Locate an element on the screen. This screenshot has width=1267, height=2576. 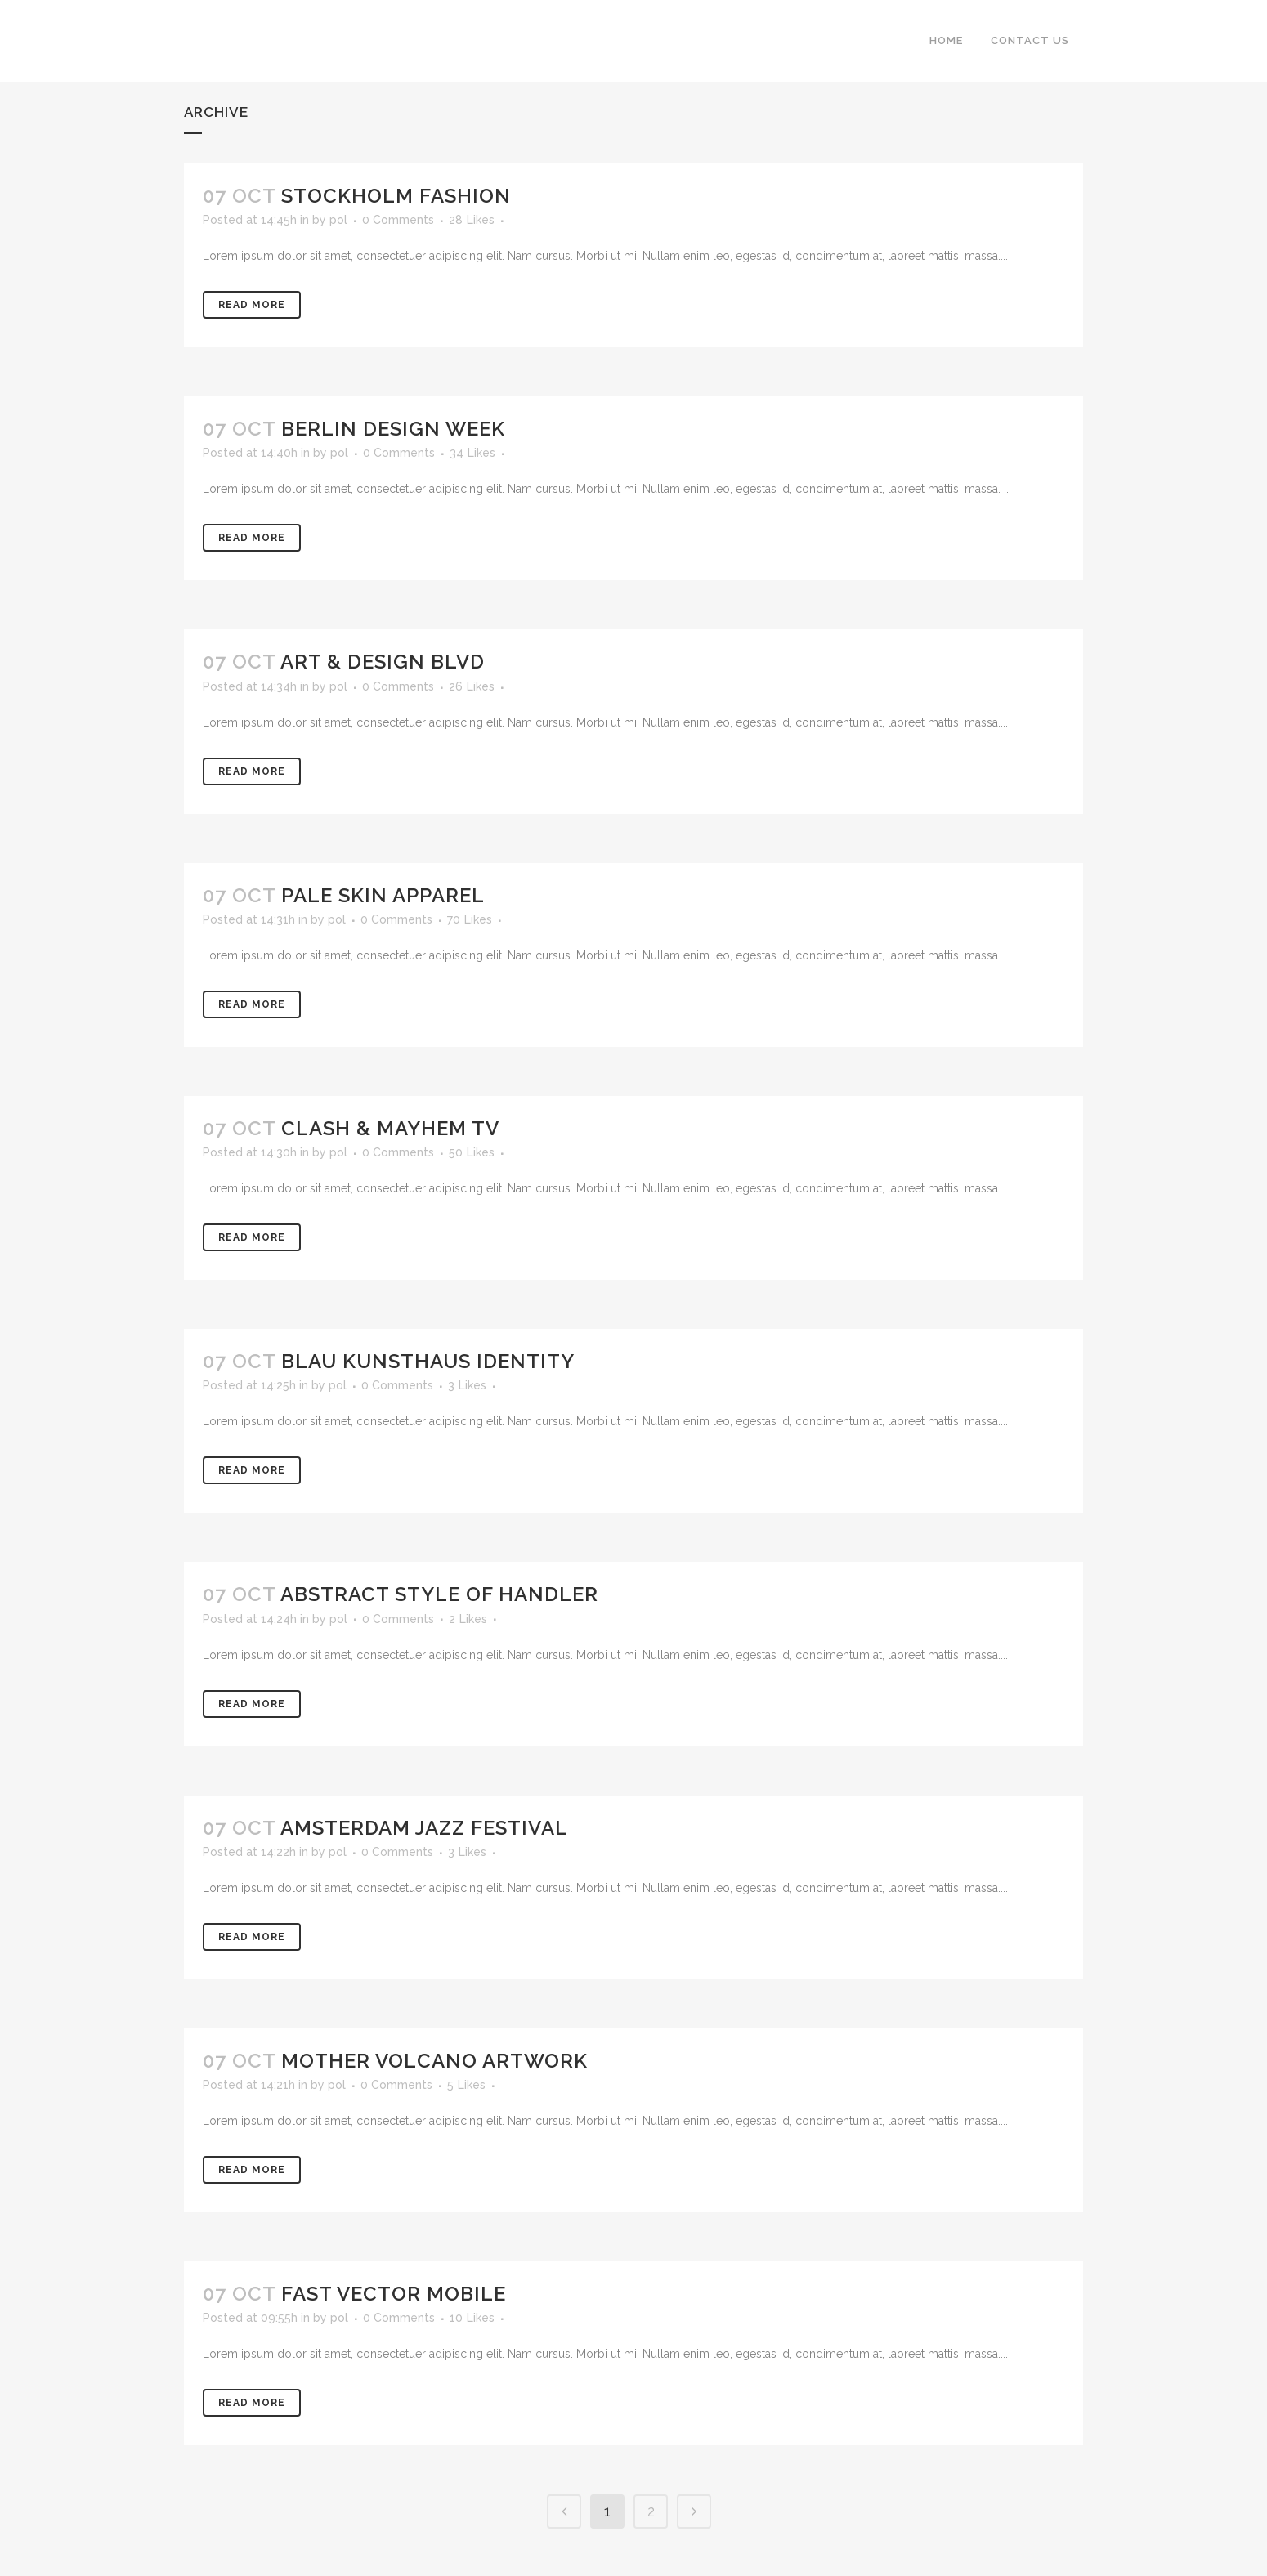
34 is located at coordinates (472, 452).